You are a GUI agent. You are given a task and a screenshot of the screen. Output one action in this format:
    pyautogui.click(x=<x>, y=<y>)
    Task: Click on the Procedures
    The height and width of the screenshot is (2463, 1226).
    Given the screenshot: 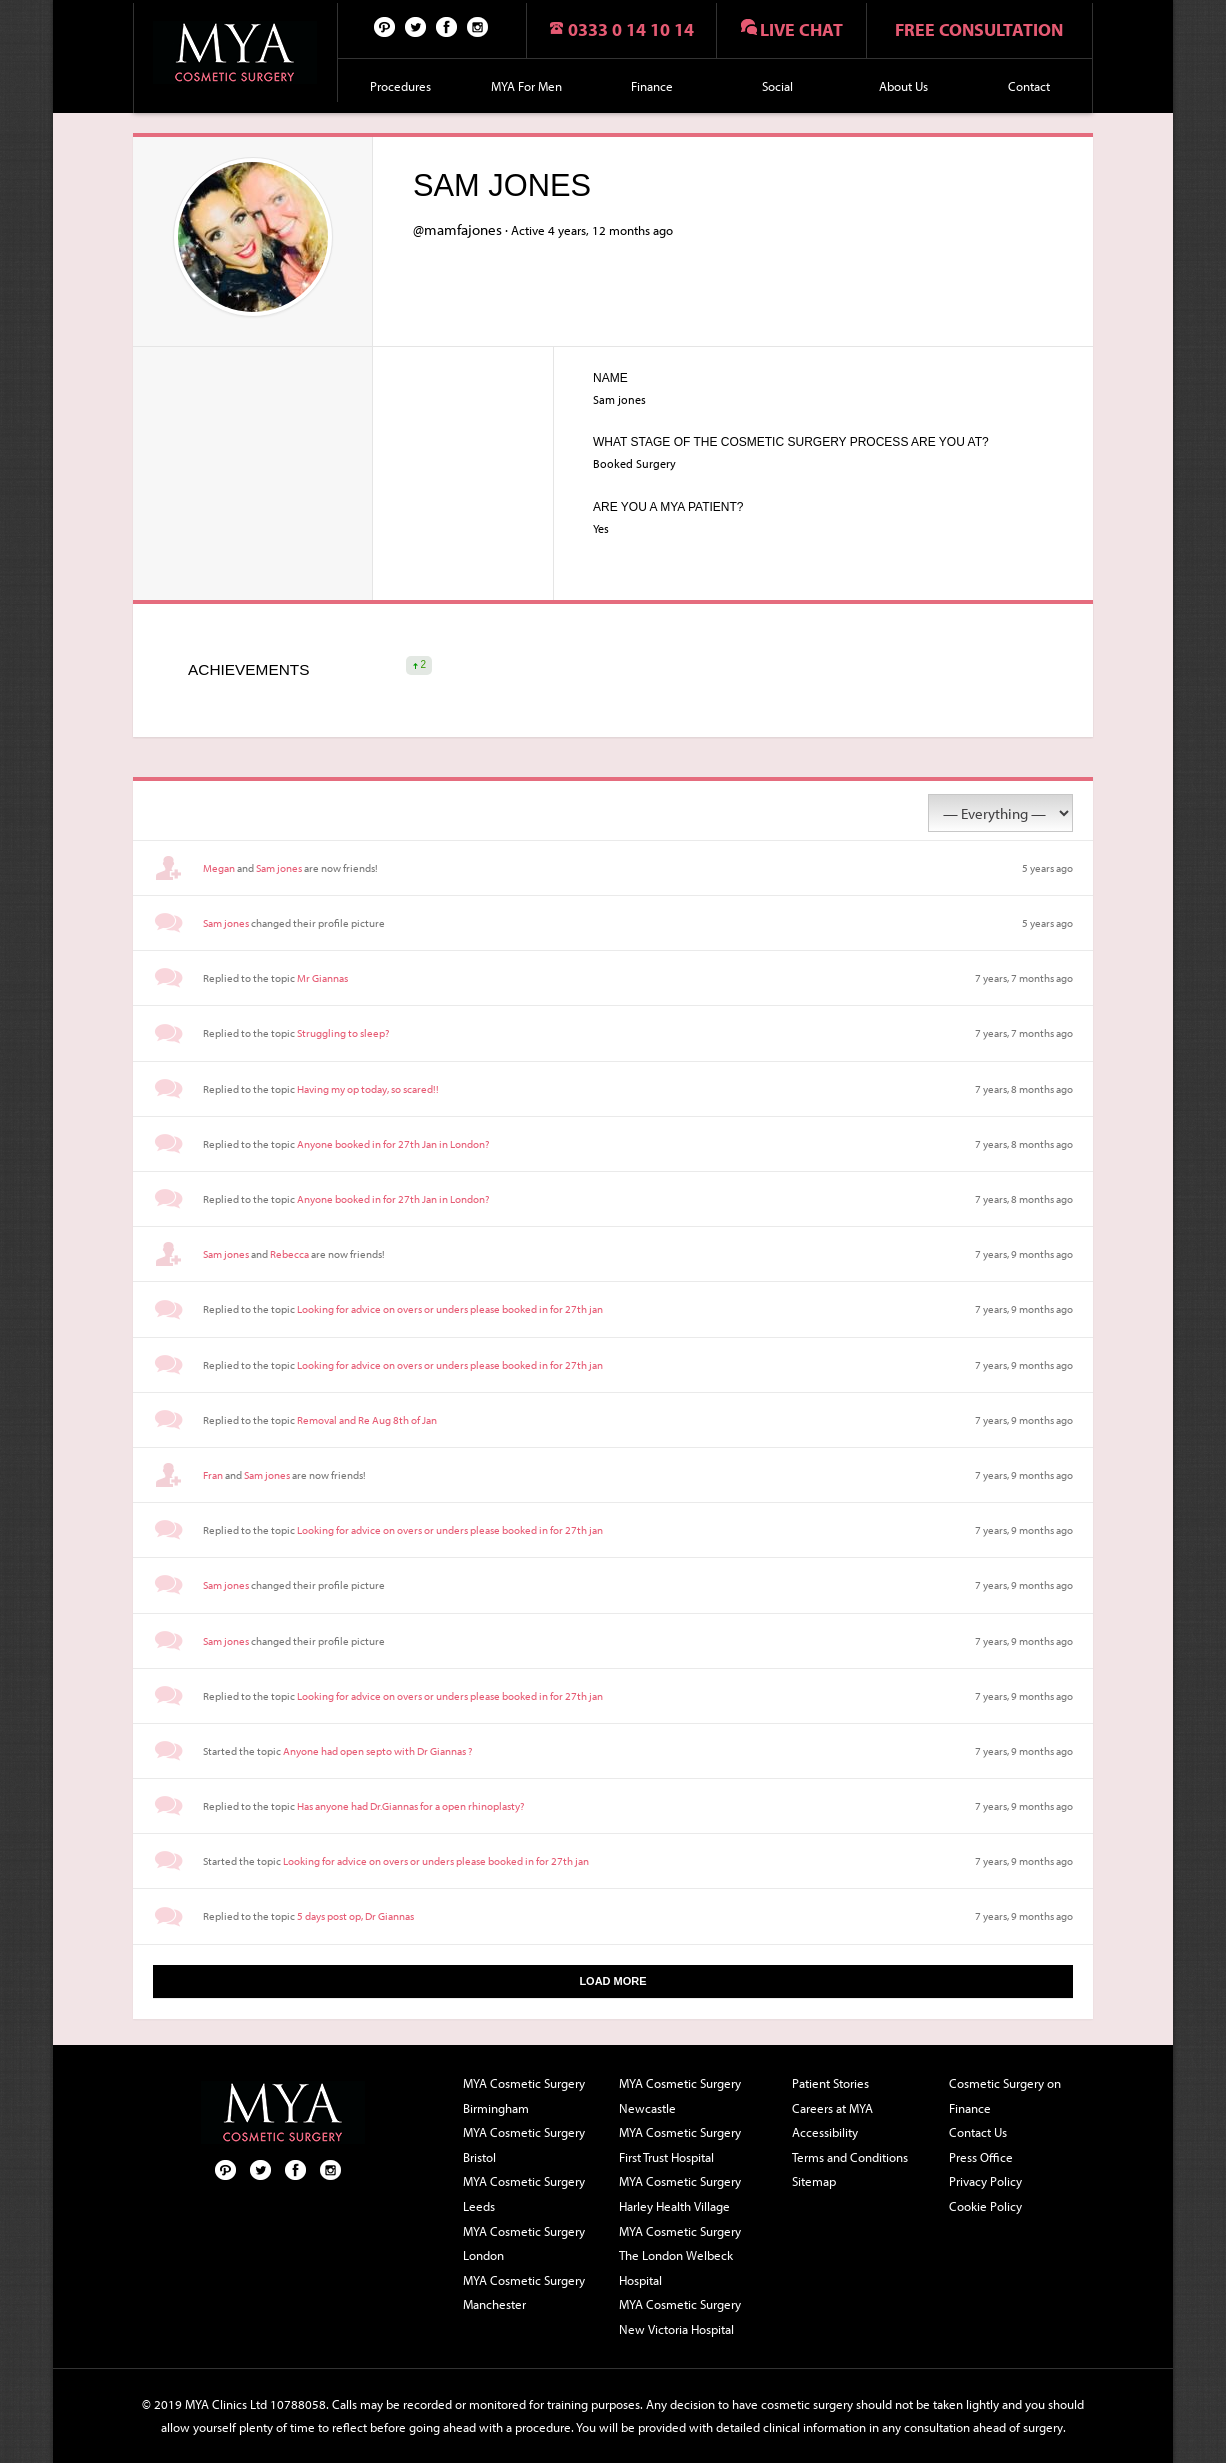 What is the action you would take?
    pyautogui.click(x=400, y=86)
    